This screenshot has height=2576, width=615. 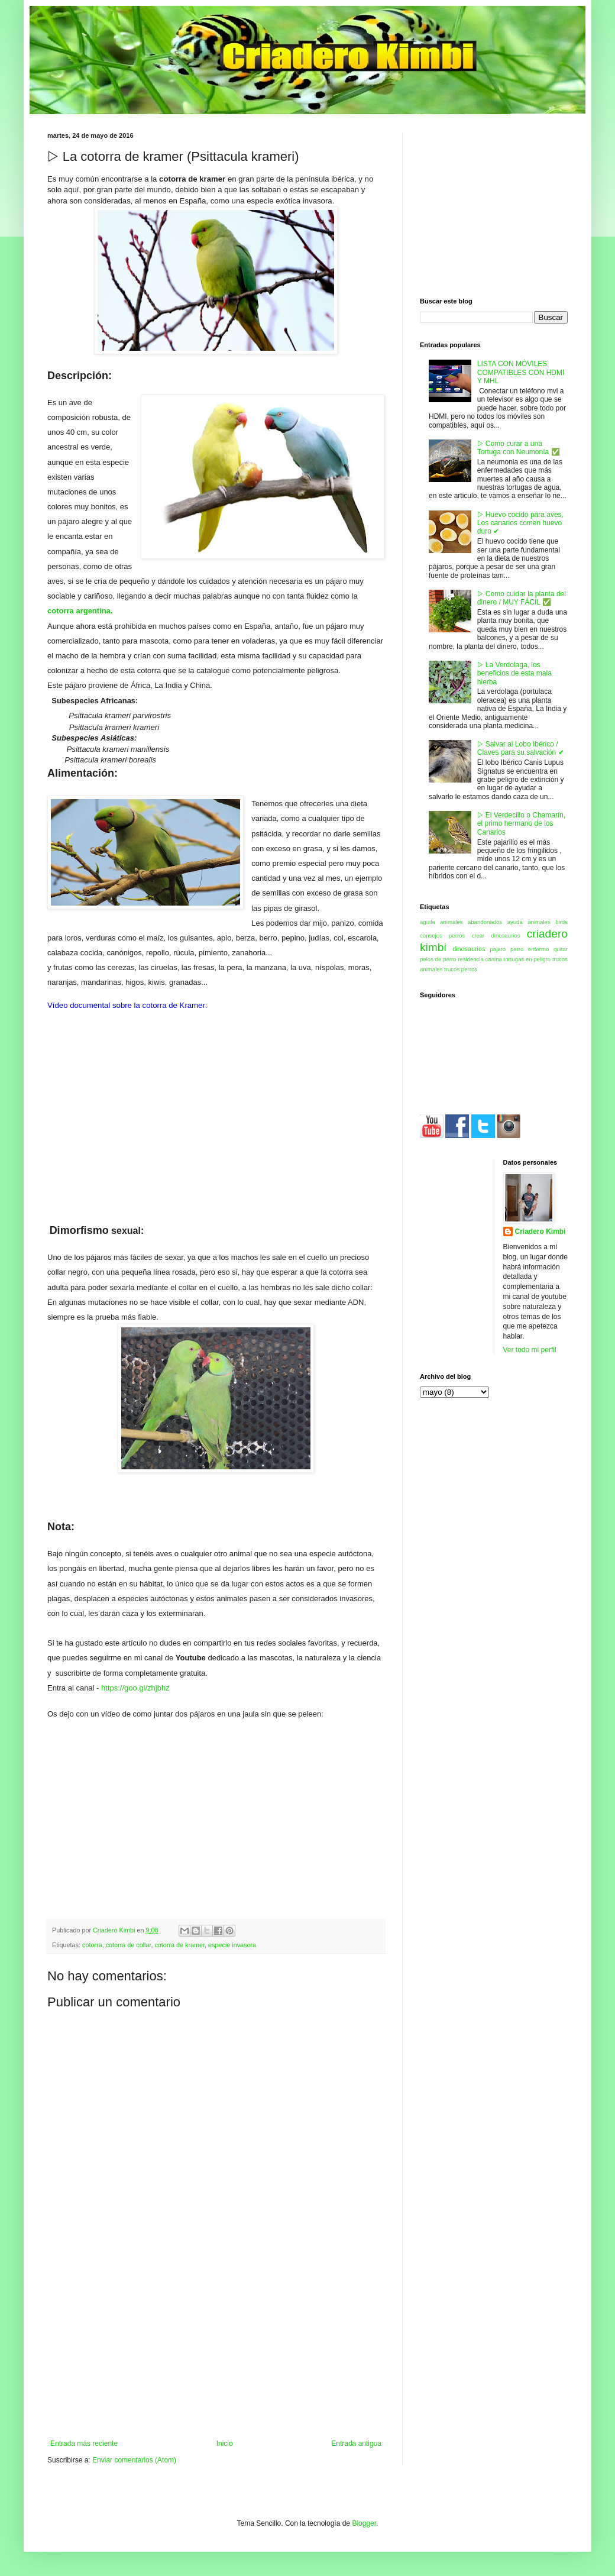 I want to click on dinosaurios, so click(x=468, y=948).